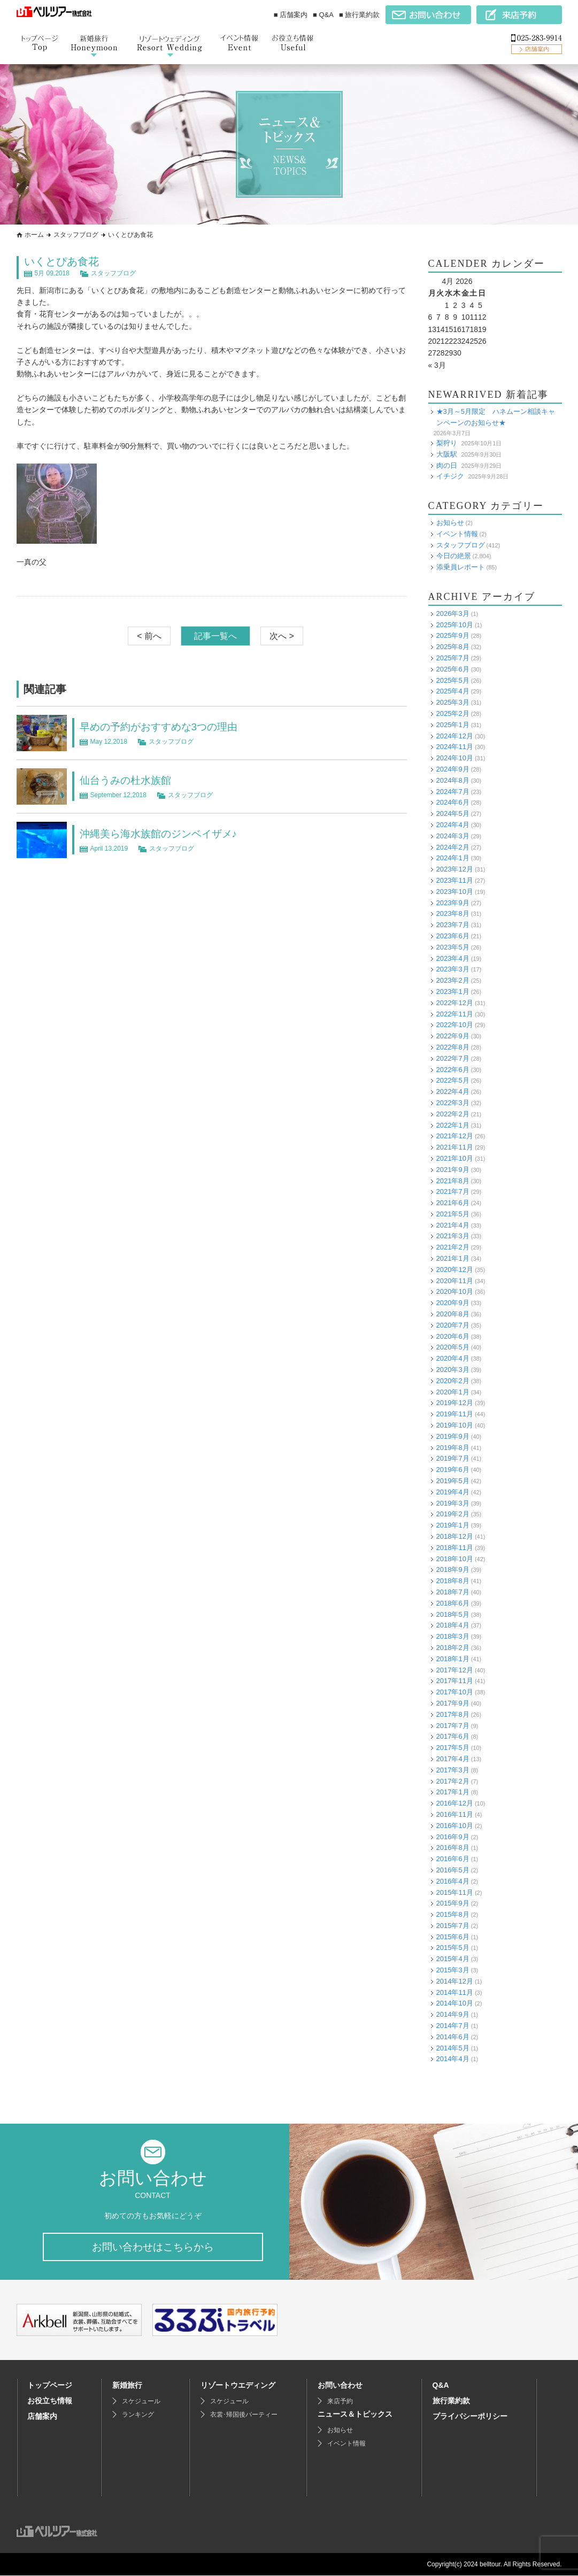 The width and height of the screenshot is (578, 2576). What do you see at coordinates (441, 2385) in the screenshot?
I see `Q&A` at bounding box center [441, 2385].